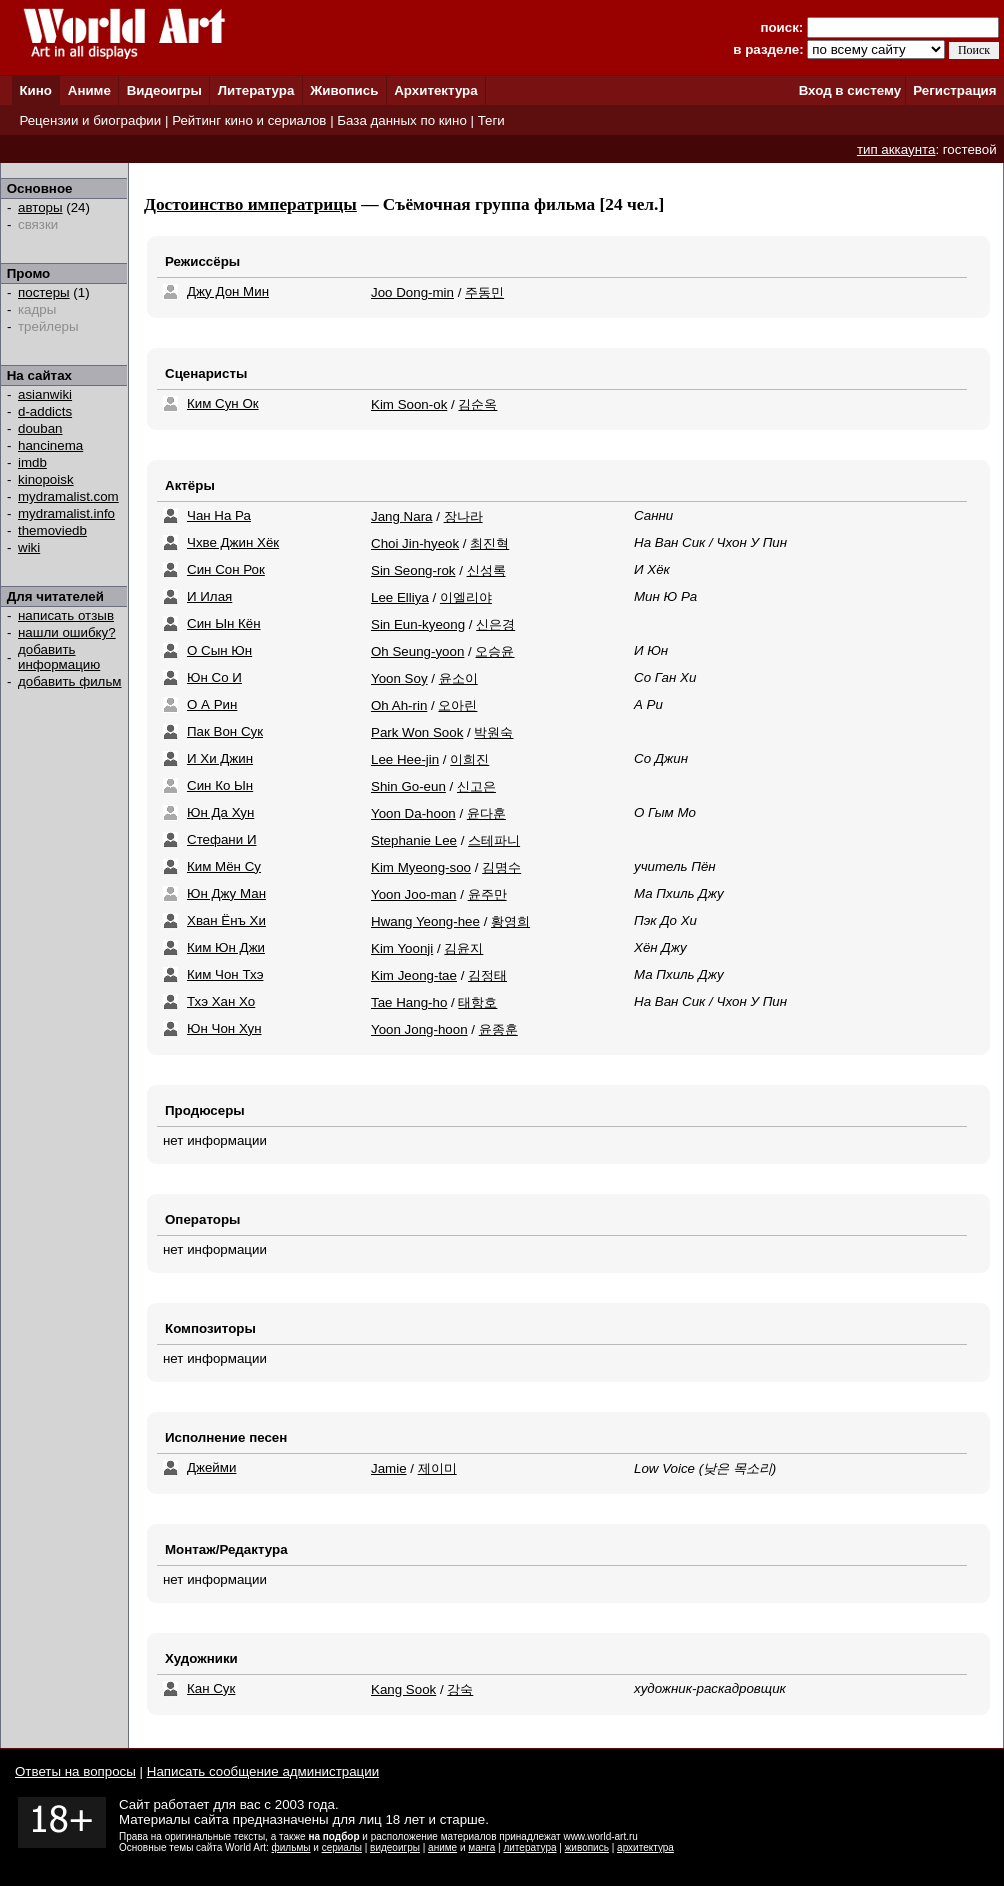 This screenshot has width=1004, height=1886. What do you see at coordinates (399, 678) in the screenshot?
I see `Yoon Soy` at bounding box center [399, 678].